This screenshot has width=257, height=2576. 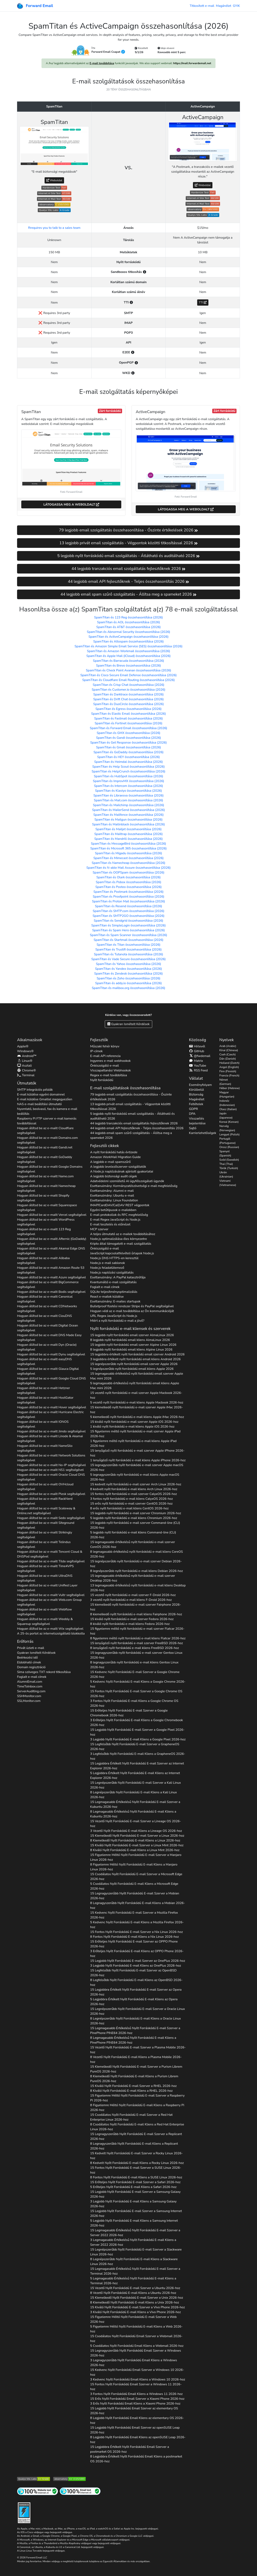 What do you see at coordinates (225, 1153) in the screenshot?
I see `Spanyol (Spanish)` at bounding box center [225, 1153].